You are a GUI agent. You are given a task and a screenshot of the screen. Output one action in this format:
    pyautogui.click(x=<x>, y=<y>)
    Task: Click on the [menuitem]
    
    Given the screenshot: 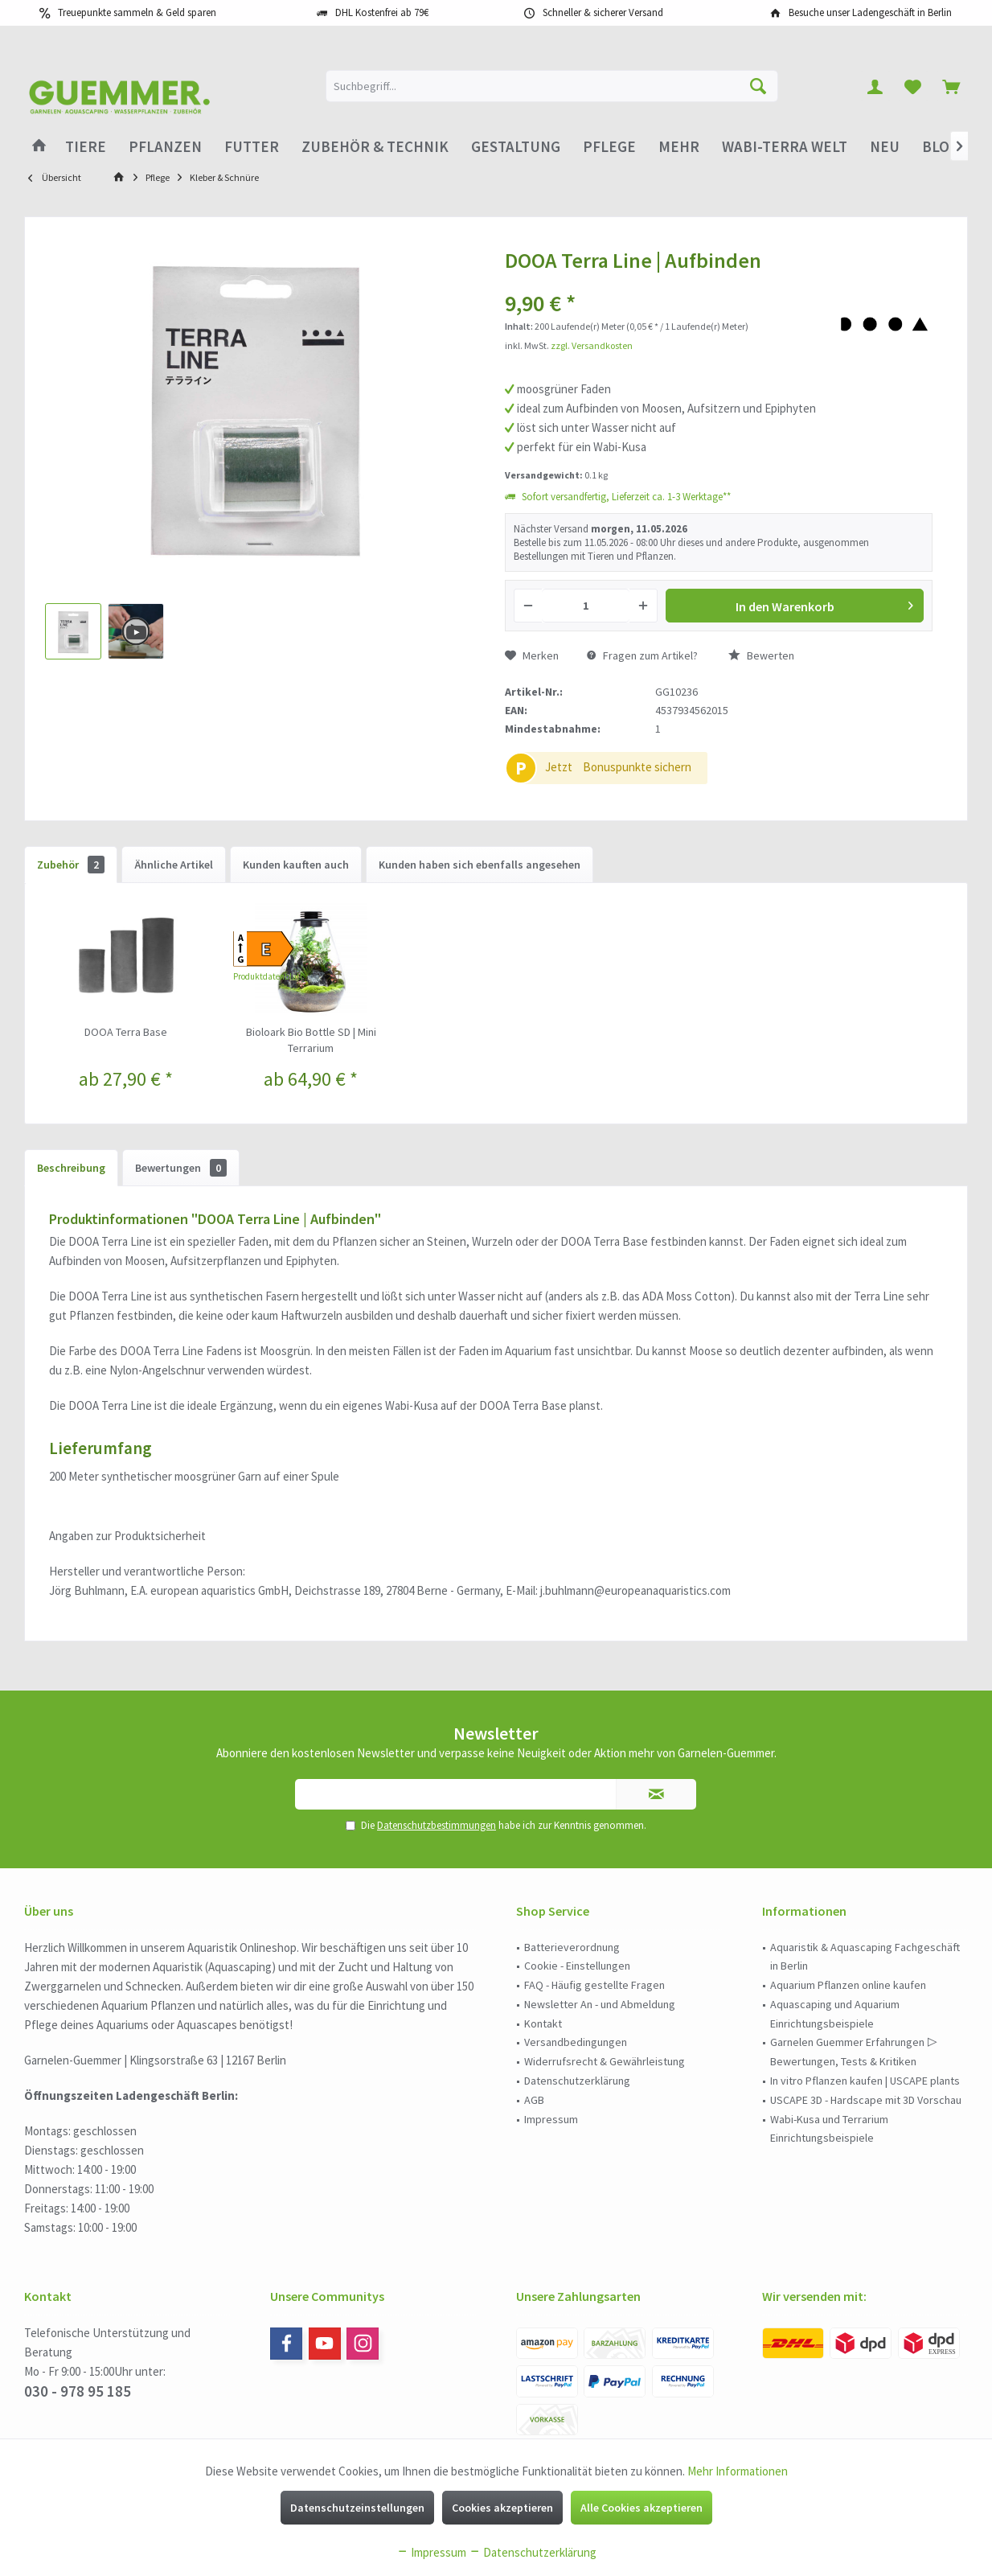 What is the action you would take?
    pyautogui.click(x=951, y=86)
    